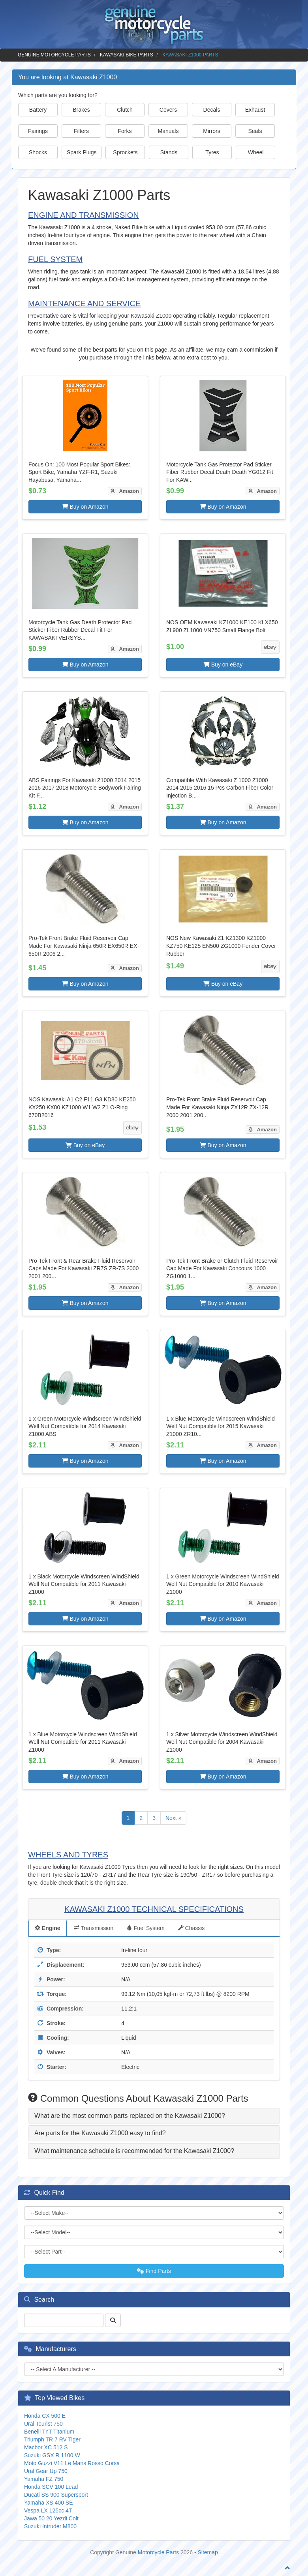 Image resolution: width=308 pixels, height=2576 pixels. What do you see at coordinates (51, 2487) in the screenshot?
I see `Honda SCV 100 Lead` at bounding box center [51, 2487].